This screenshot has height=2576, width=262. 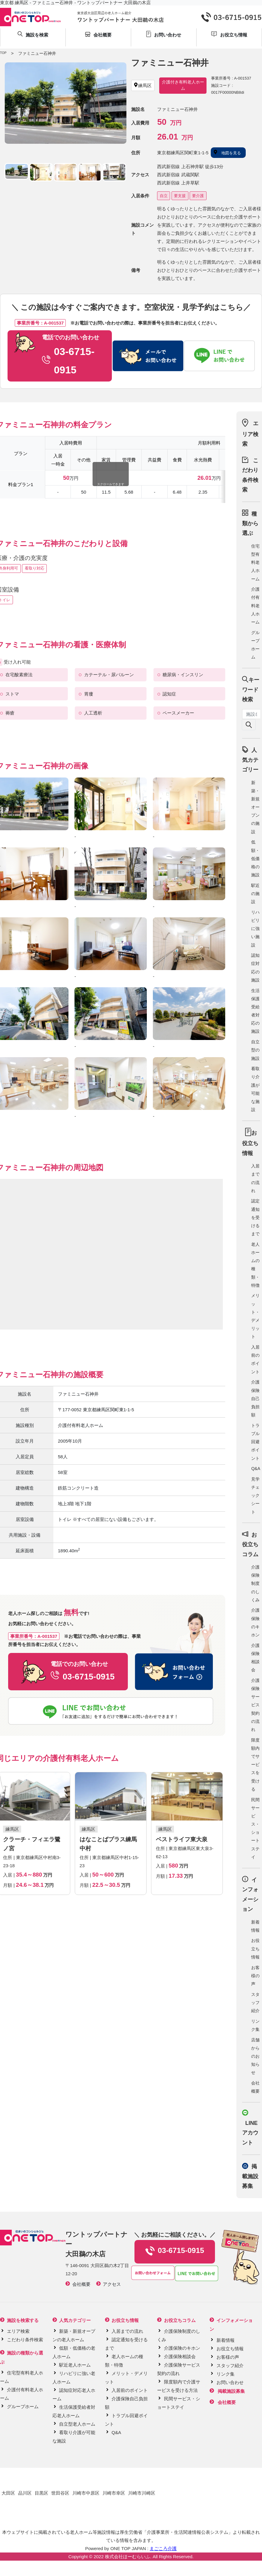 What do you see at coordinates (127, 2556) in the screenshot?
I see `株式会社ほーむらいふ` at bounding box center [127, 2556].